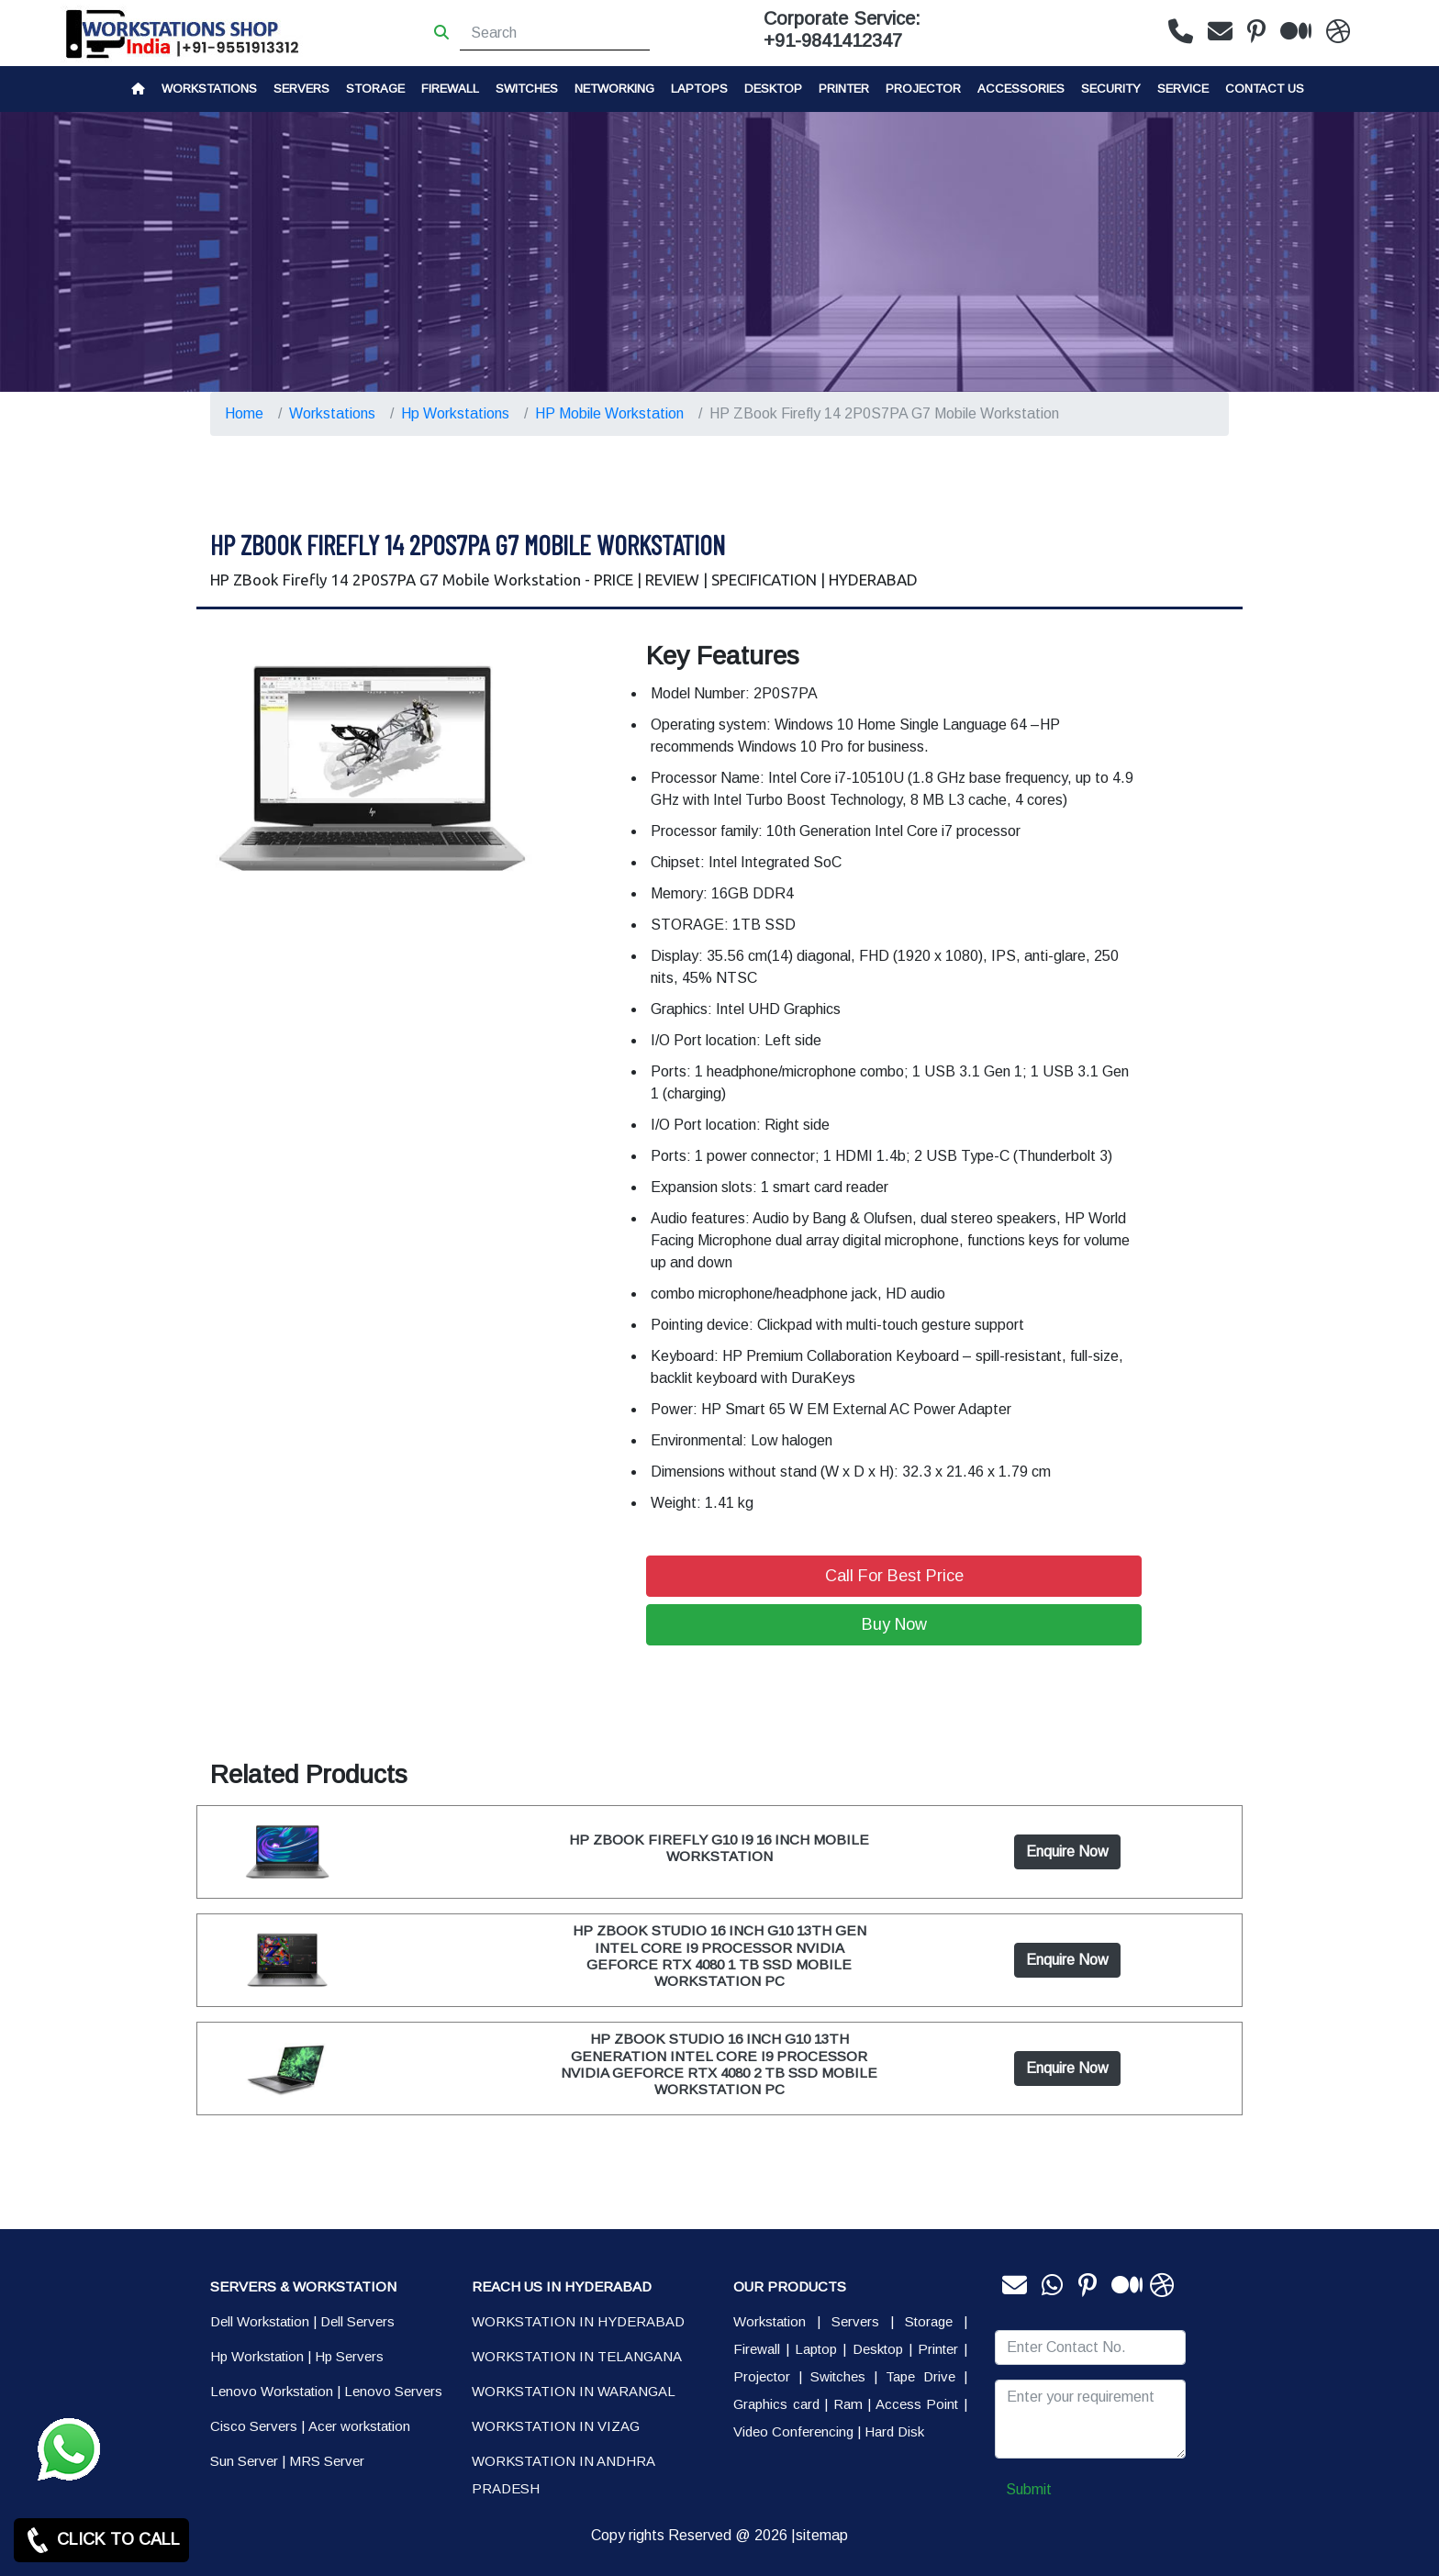  Describe the element at coordinates (917, 2404) in the screenshot. I see `Access Point` at that location.